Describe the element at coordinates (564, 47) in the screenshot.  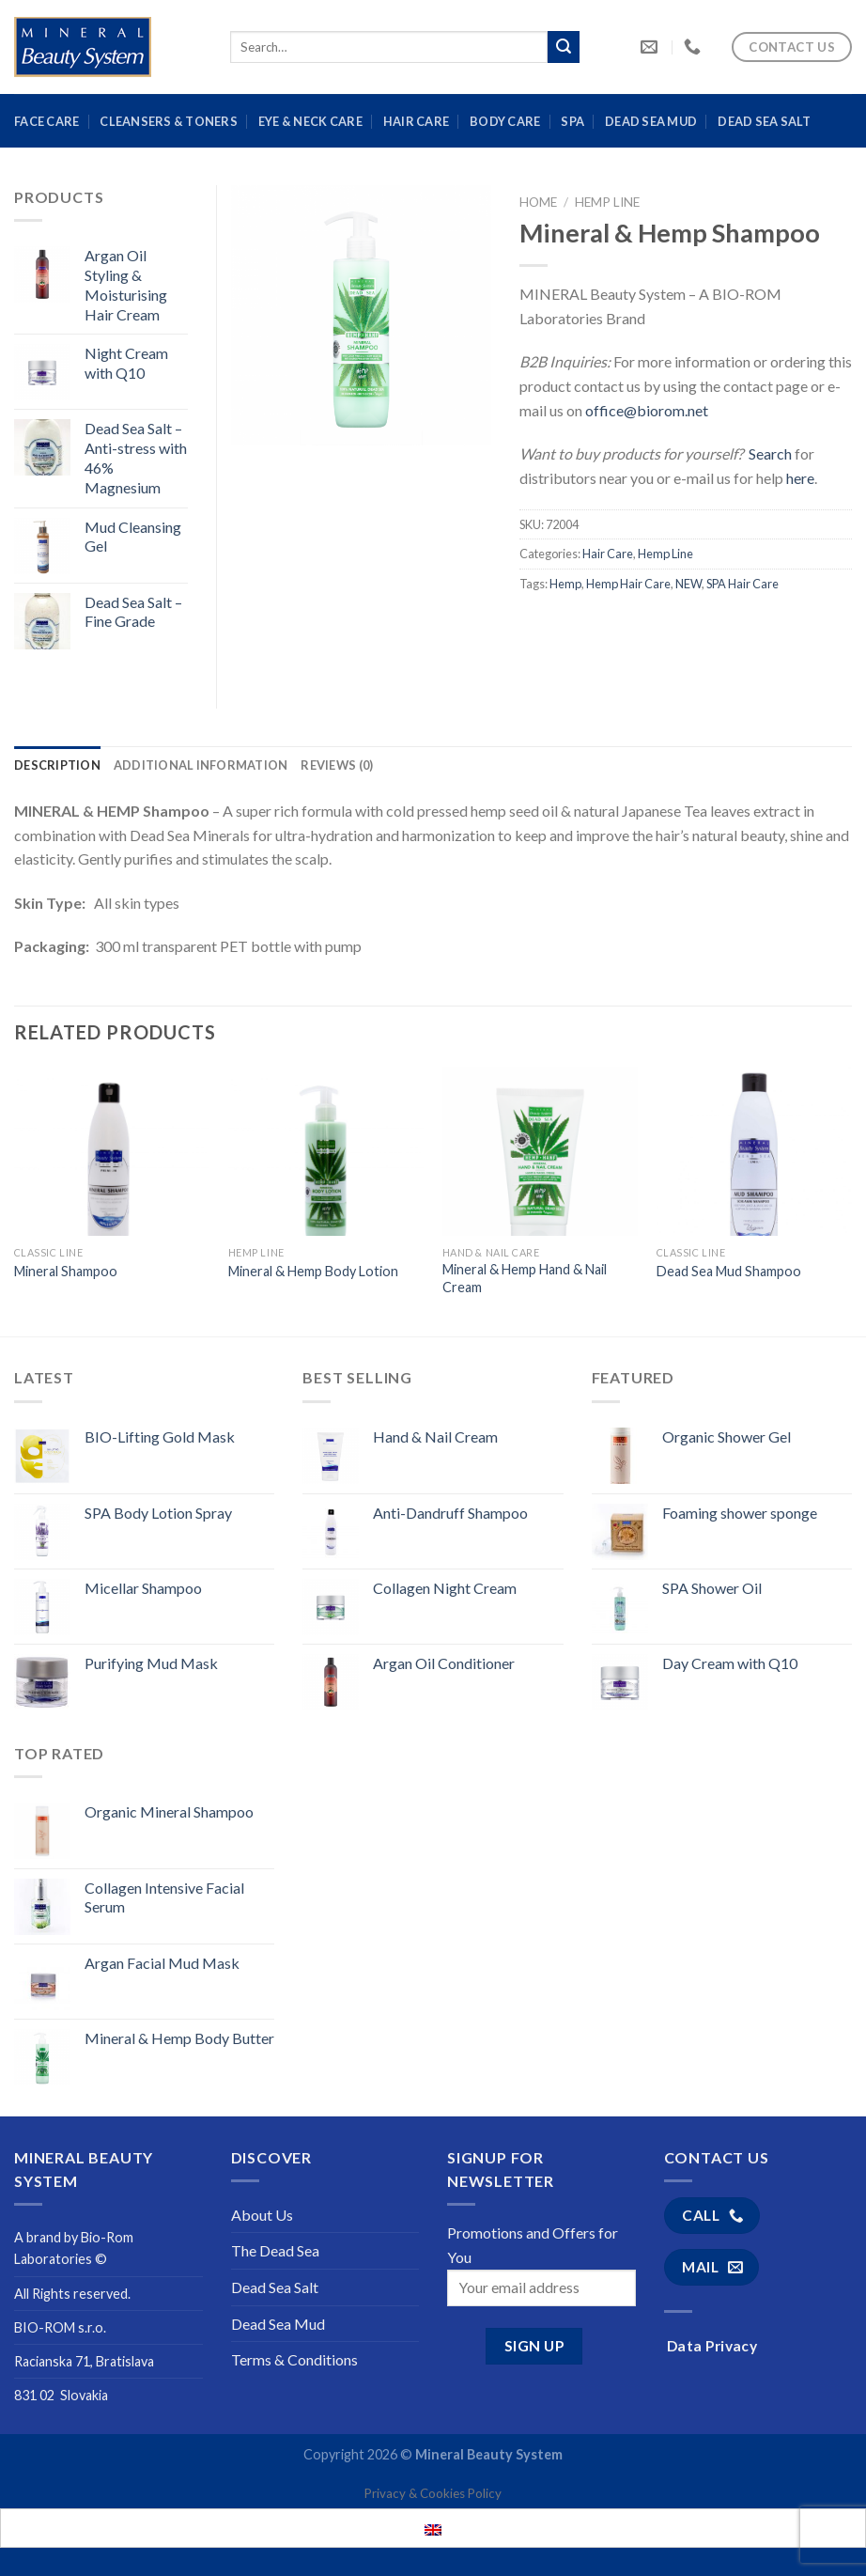
I see `[Submit]` at that location.